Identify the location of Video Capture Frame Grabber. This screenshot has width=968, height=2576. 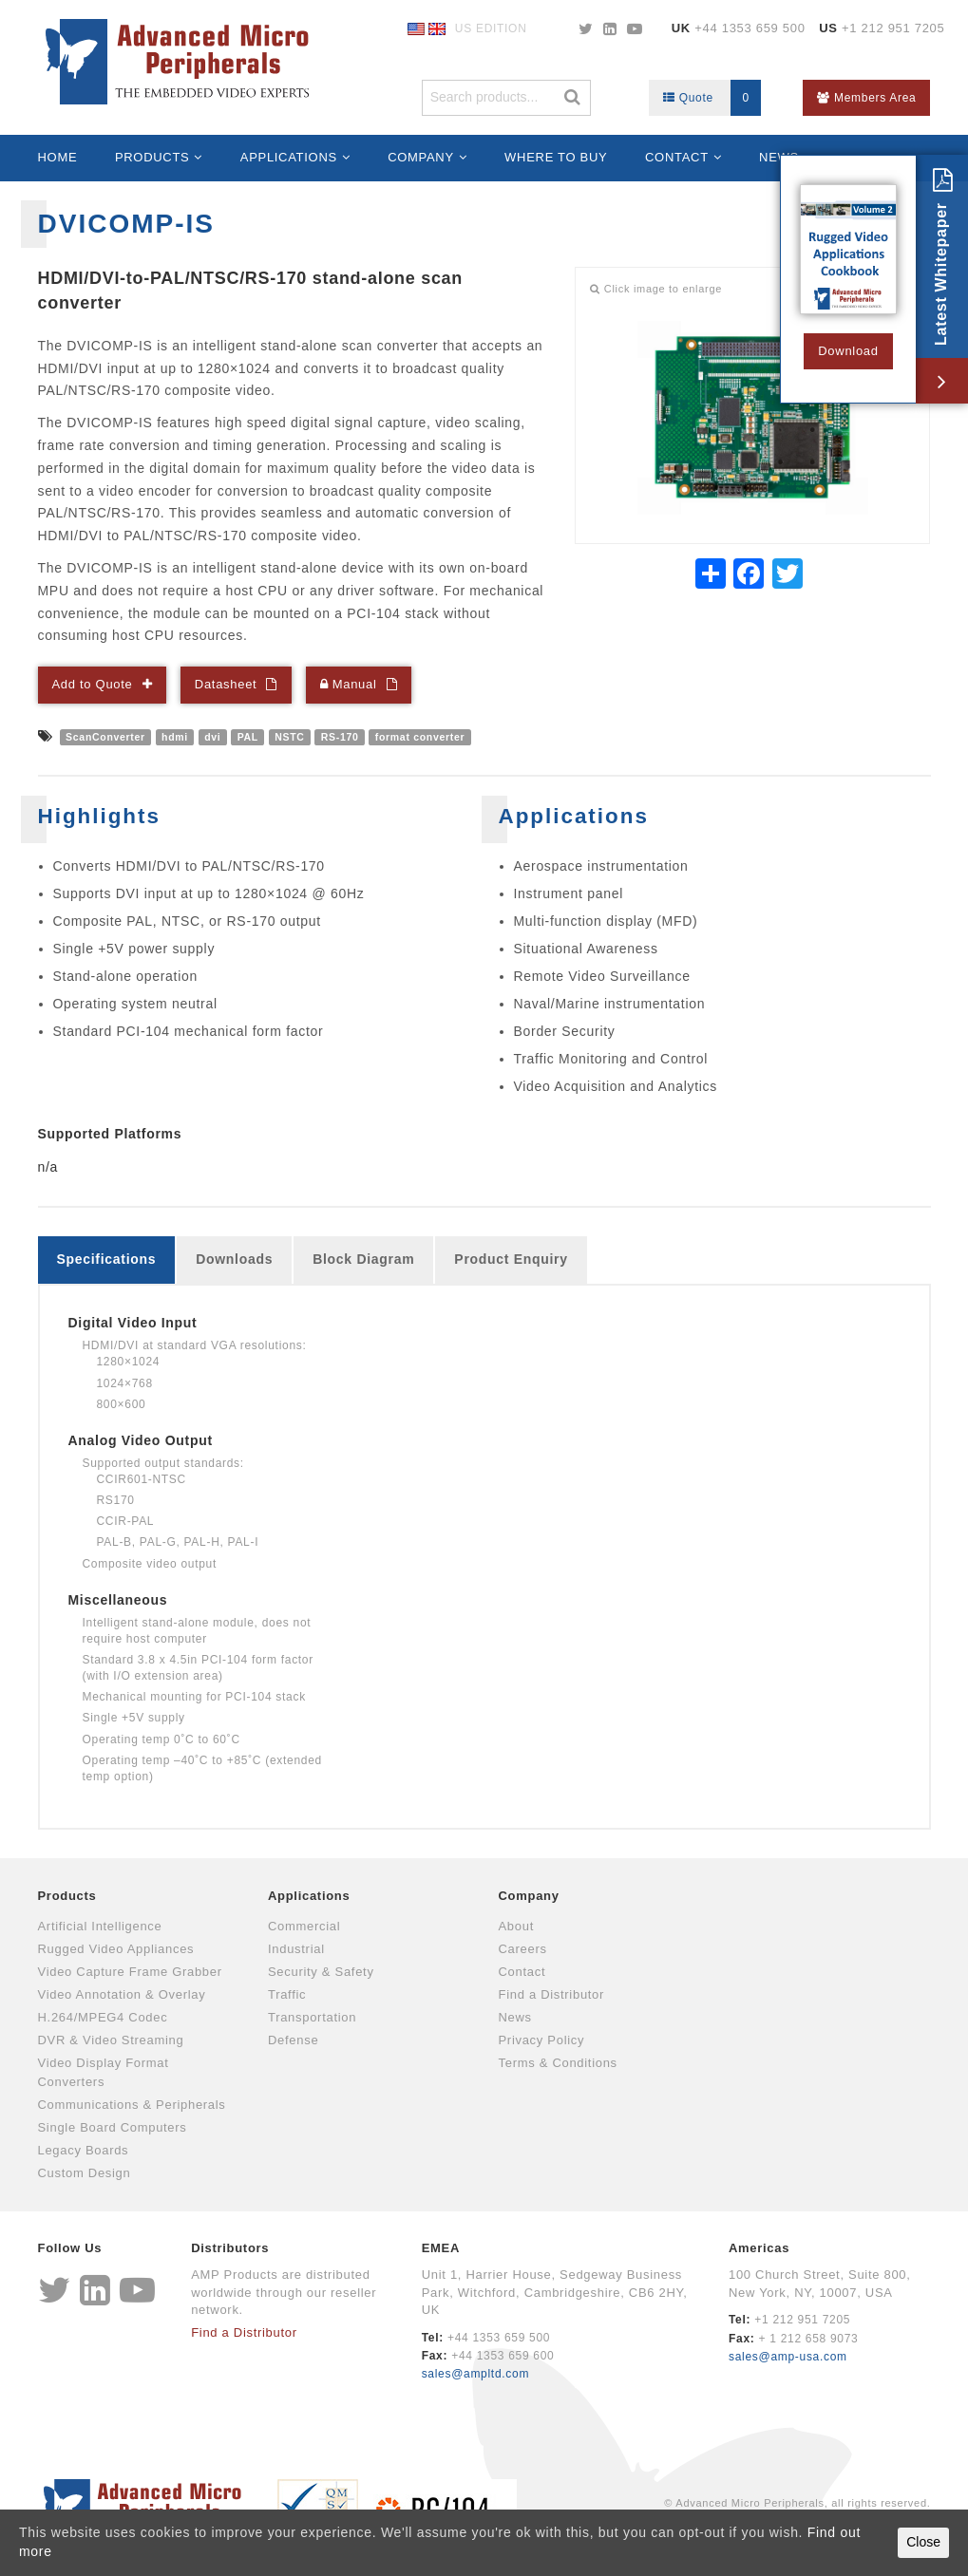
(130, 1972).